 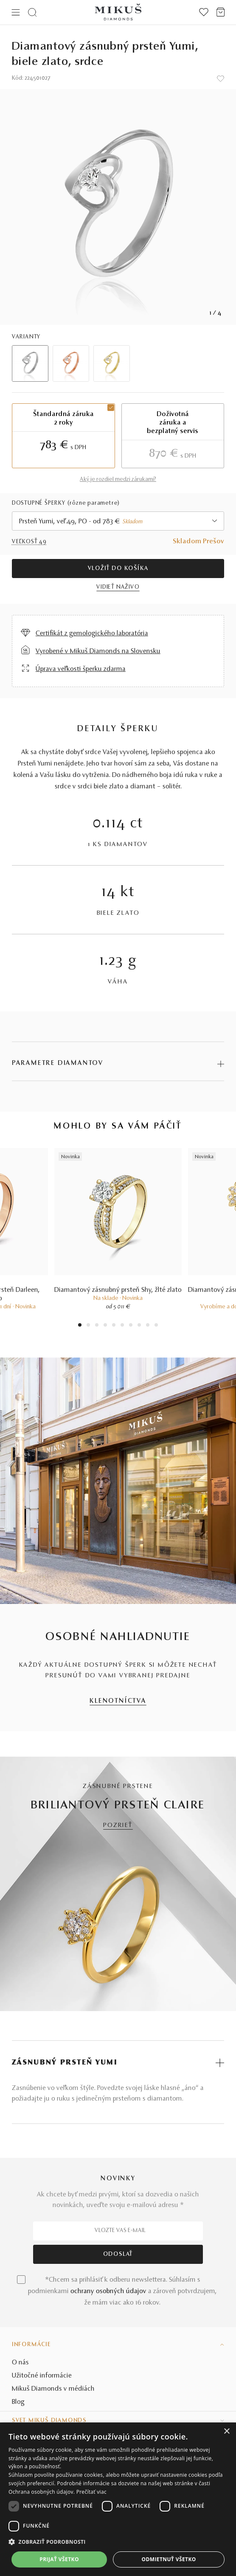 What do you see at coordinates (117, 587) in the screenshot?
I see `VIDIEŤ NAŽIVO` at bounding box center [117, 587].